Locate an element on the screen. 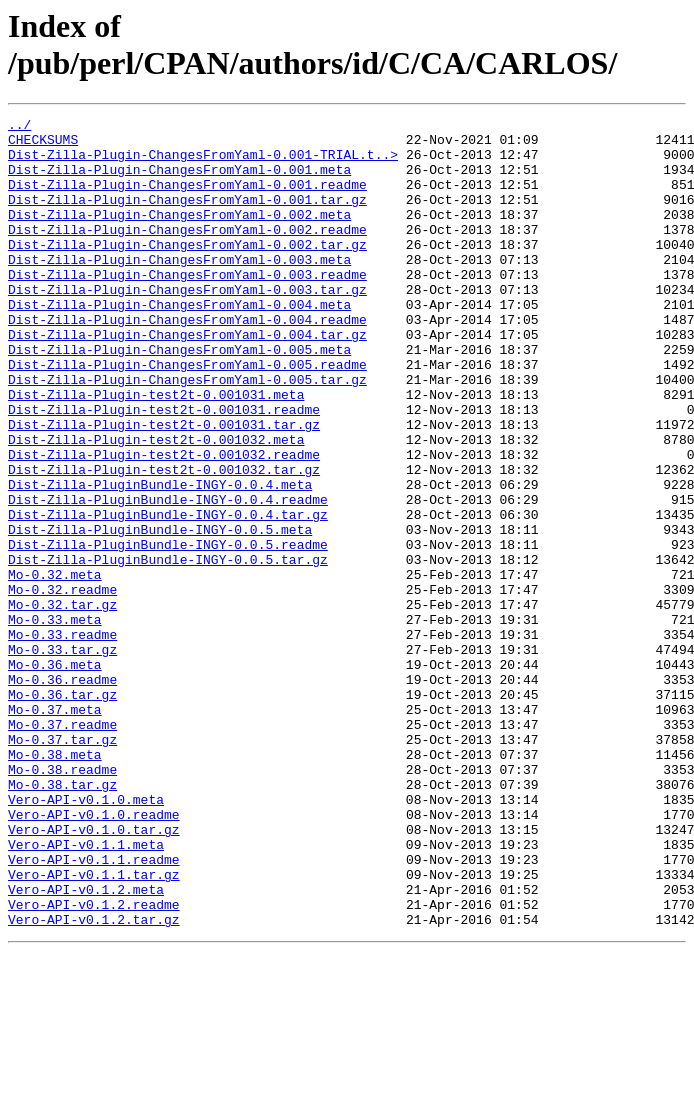 This screenshot has width=694, height=1113. Dist-Zilla-Plugin-ChangesFromYaml-0.003.readme is located at coordinates (187, 307).